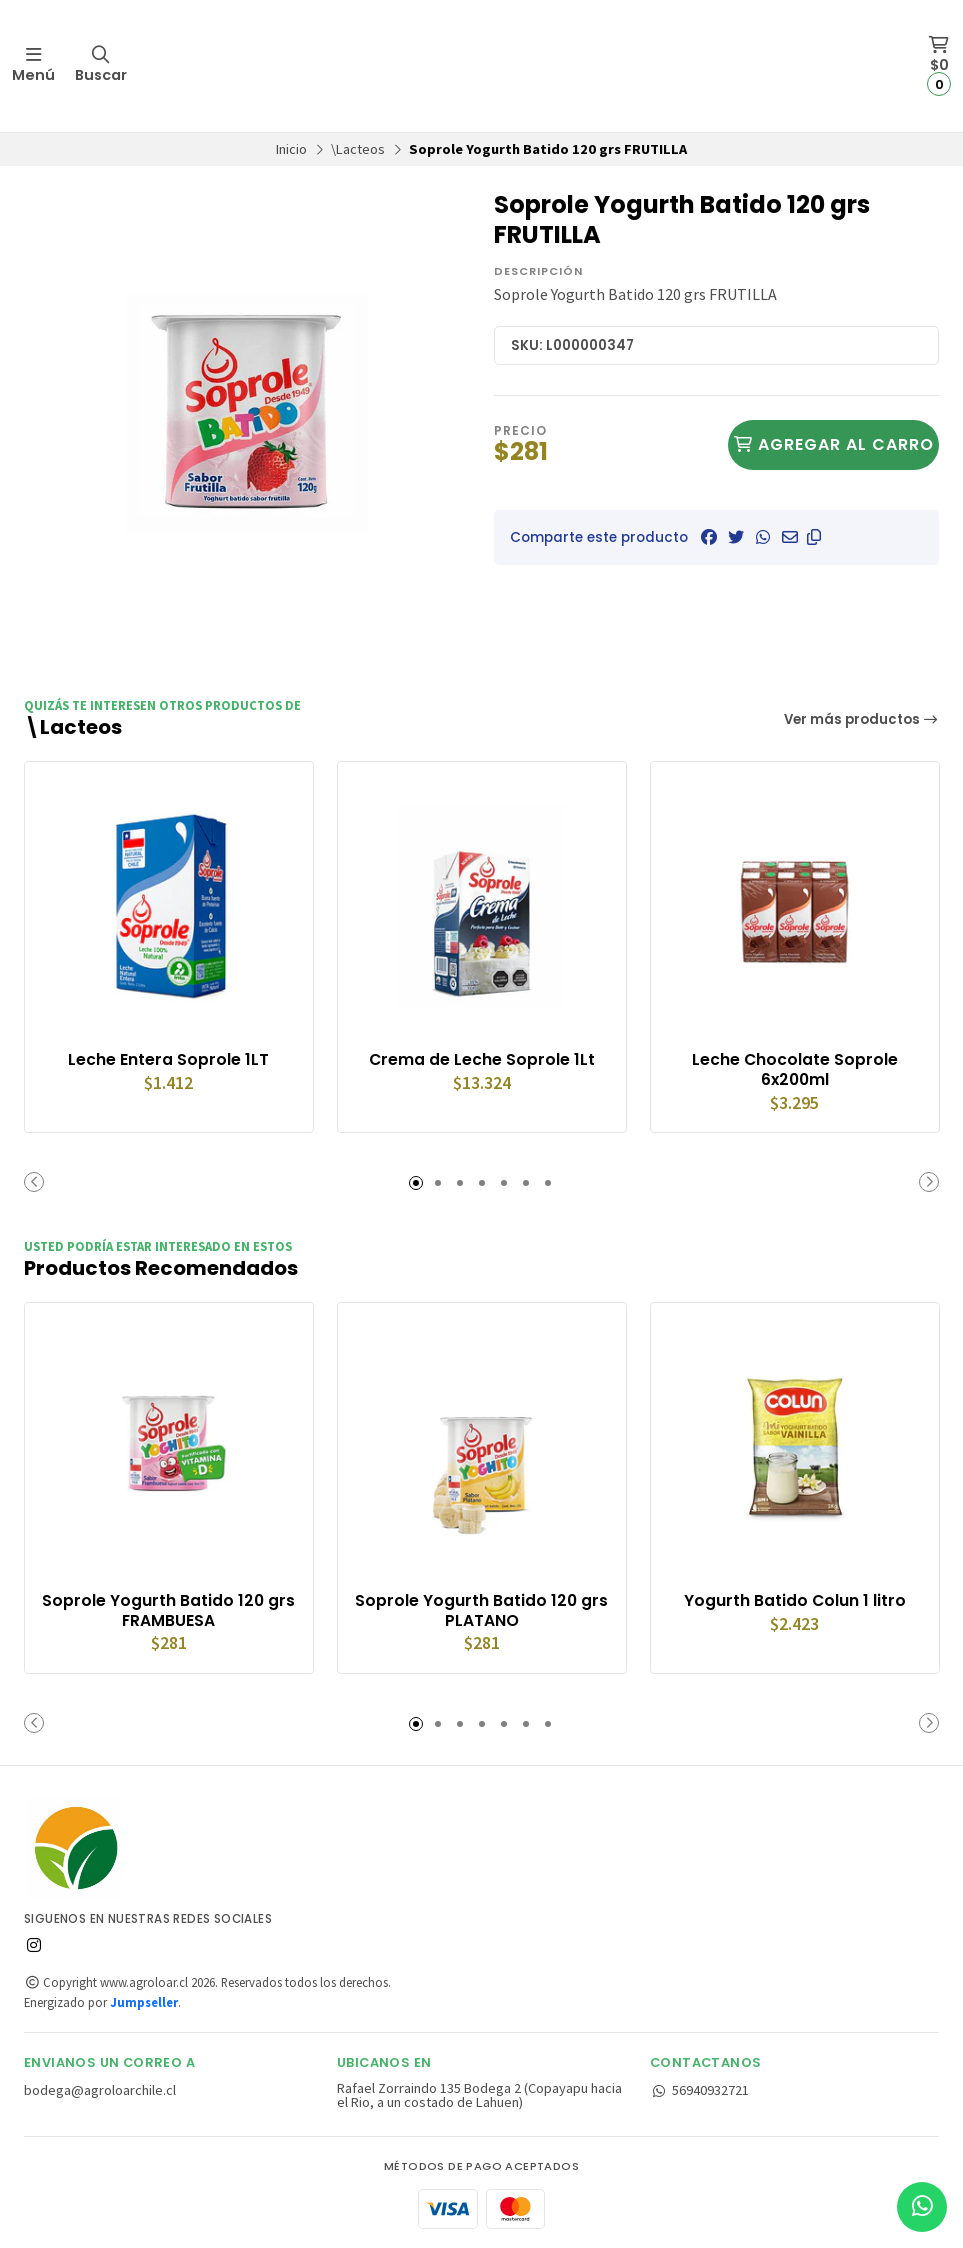 This screenshot has width=963, height=2248. Describe the element at coordinates (814, 537) in the screenshot. I see `[button]` at that location.